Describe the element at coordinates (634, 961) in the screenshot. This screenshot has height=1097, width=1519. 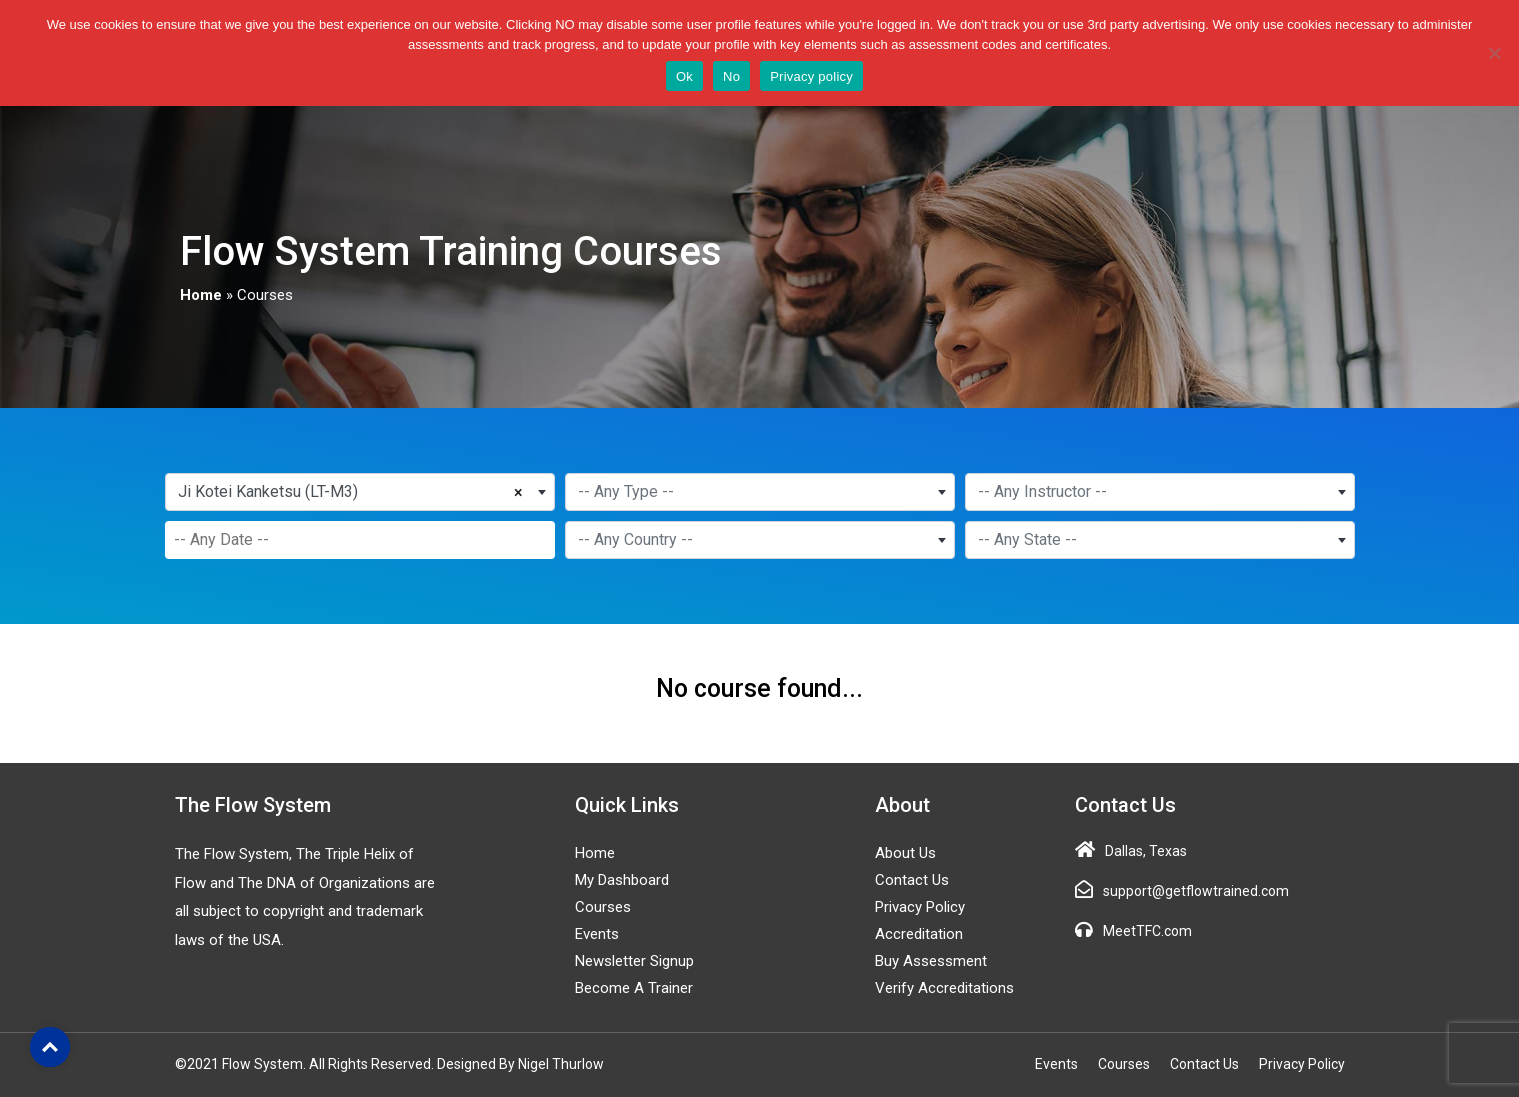
I see `Newsletter Signup` at that location.